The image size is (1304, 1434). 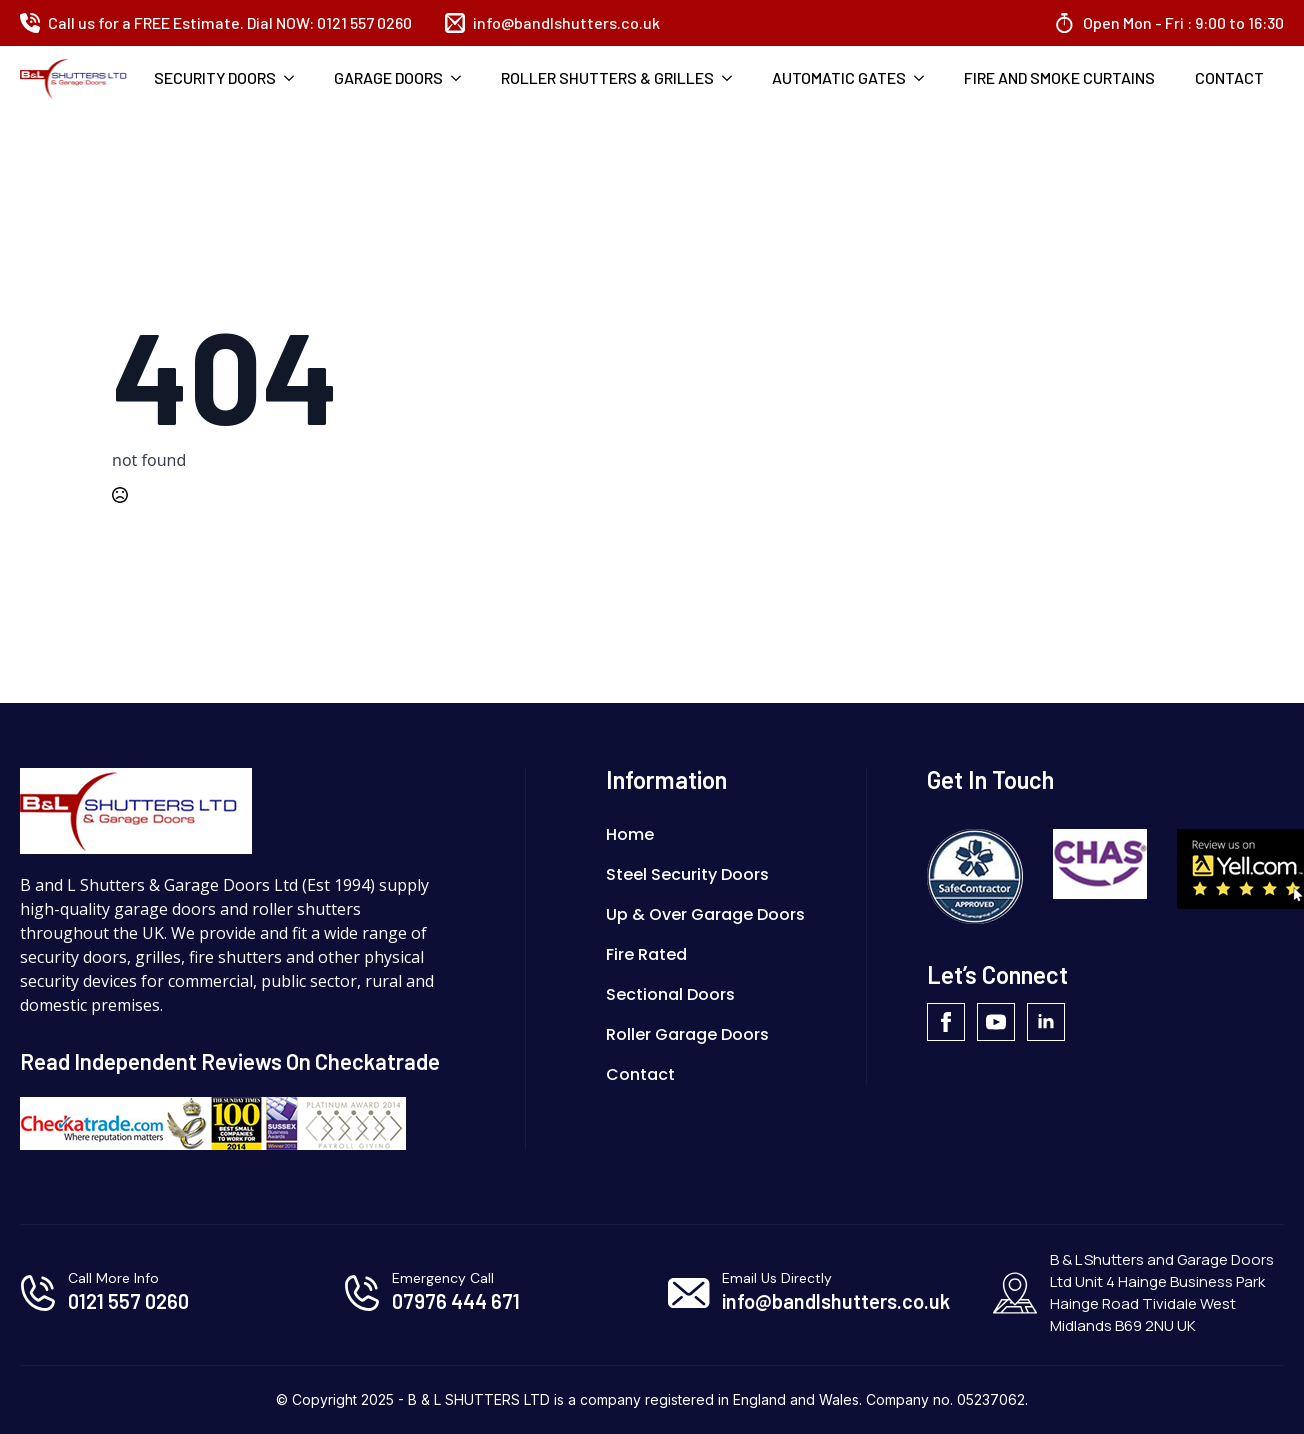 What do you see at coordinates (946, 1022) in the screenshot?
I see `[facebook]` at bounding box center [946, 1022].